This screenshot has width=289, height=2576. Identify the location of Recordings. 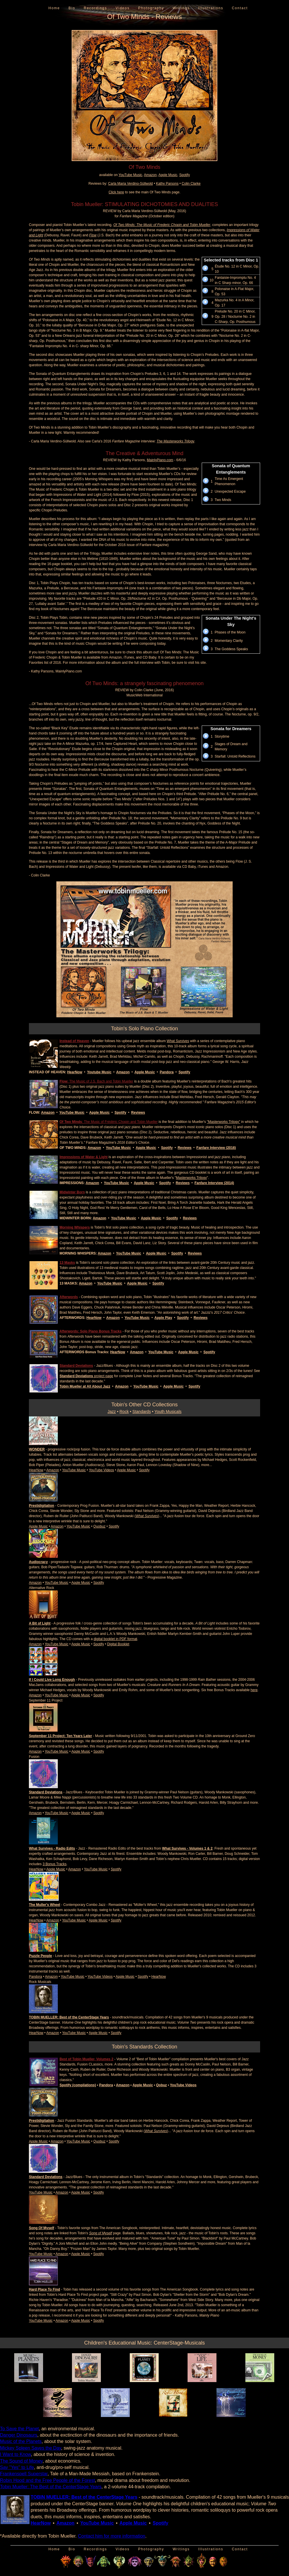
(95, 8).